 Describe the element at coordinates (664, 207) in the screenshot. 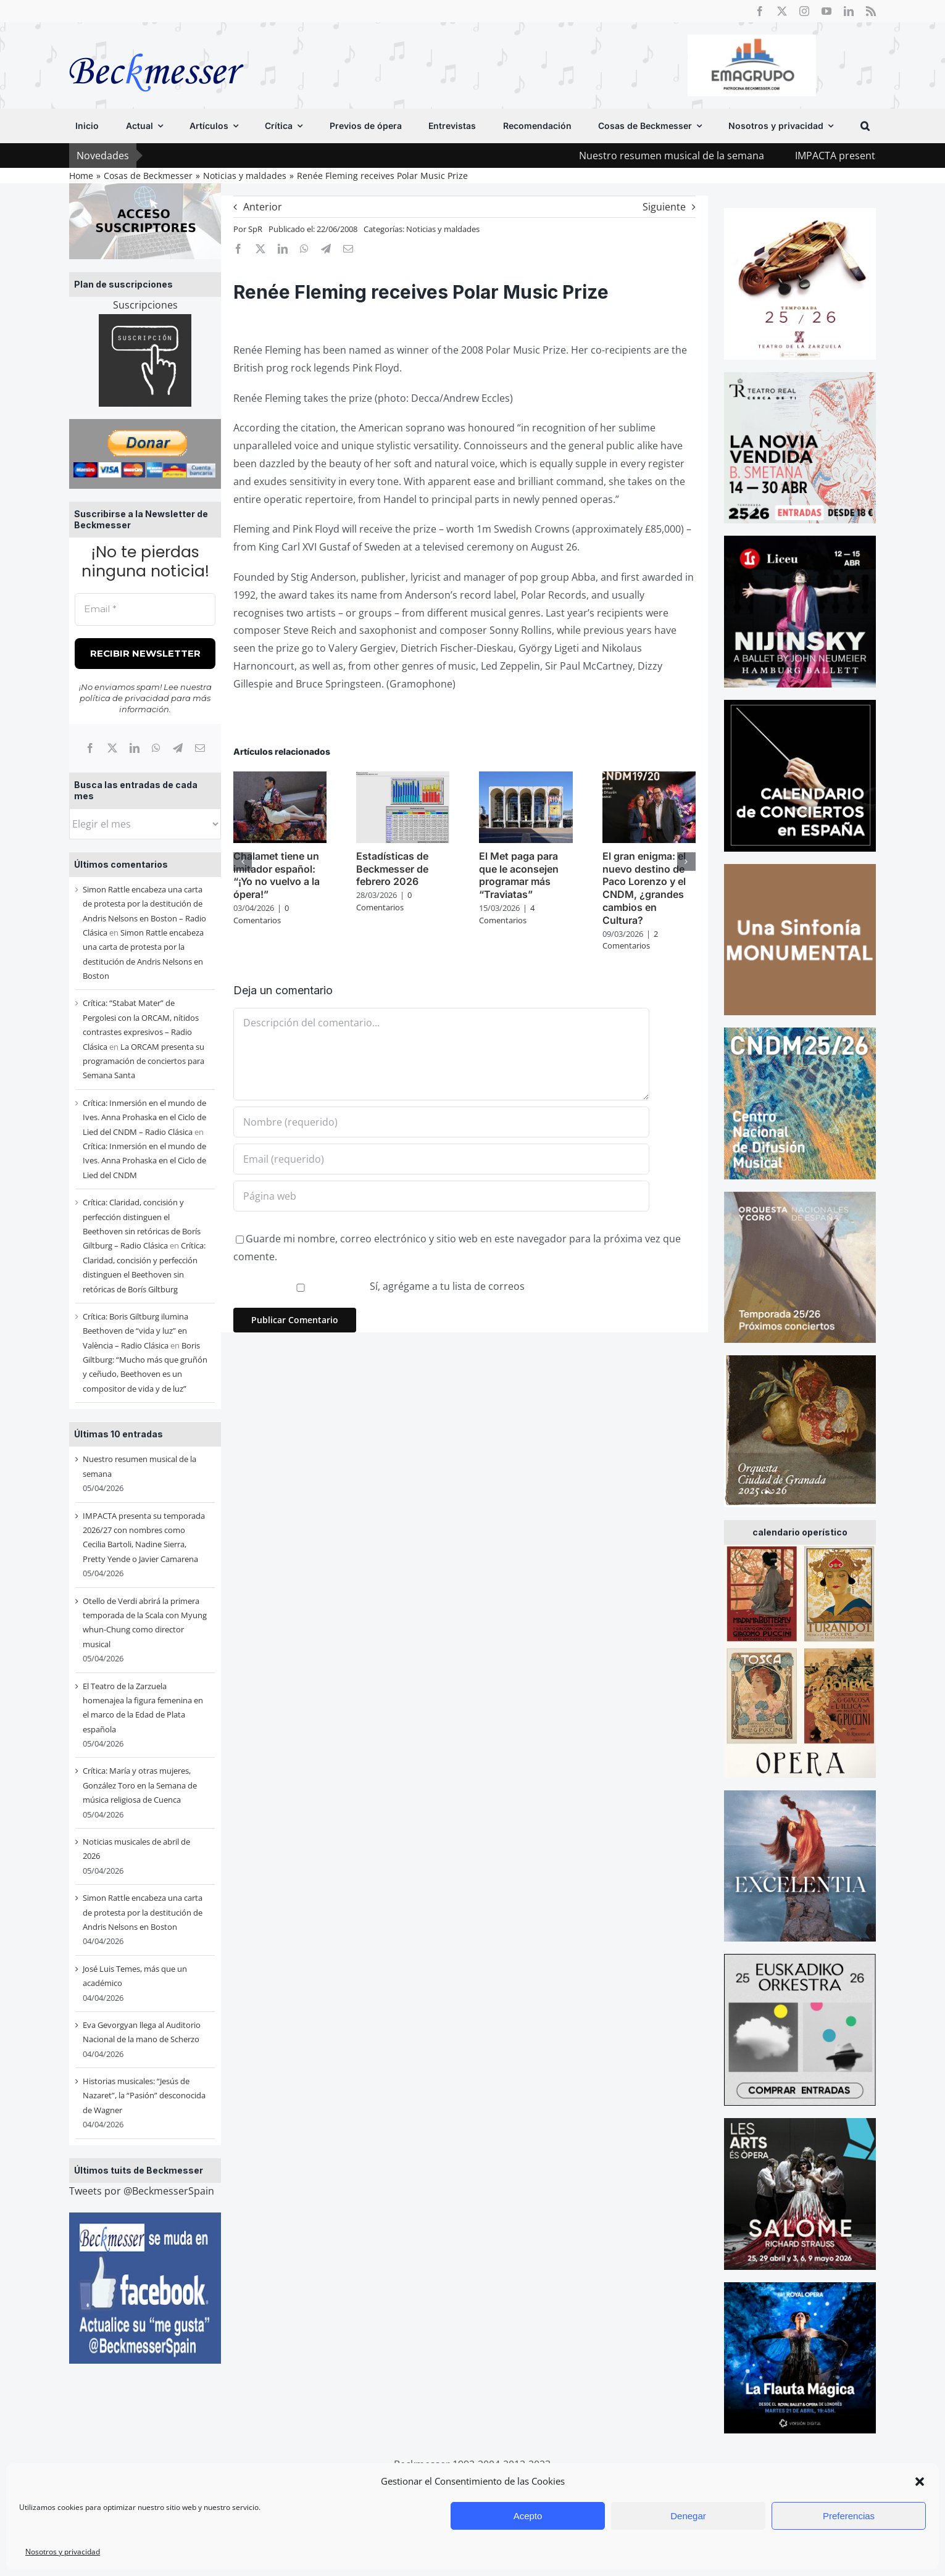

I see `Siguiente` at that location.